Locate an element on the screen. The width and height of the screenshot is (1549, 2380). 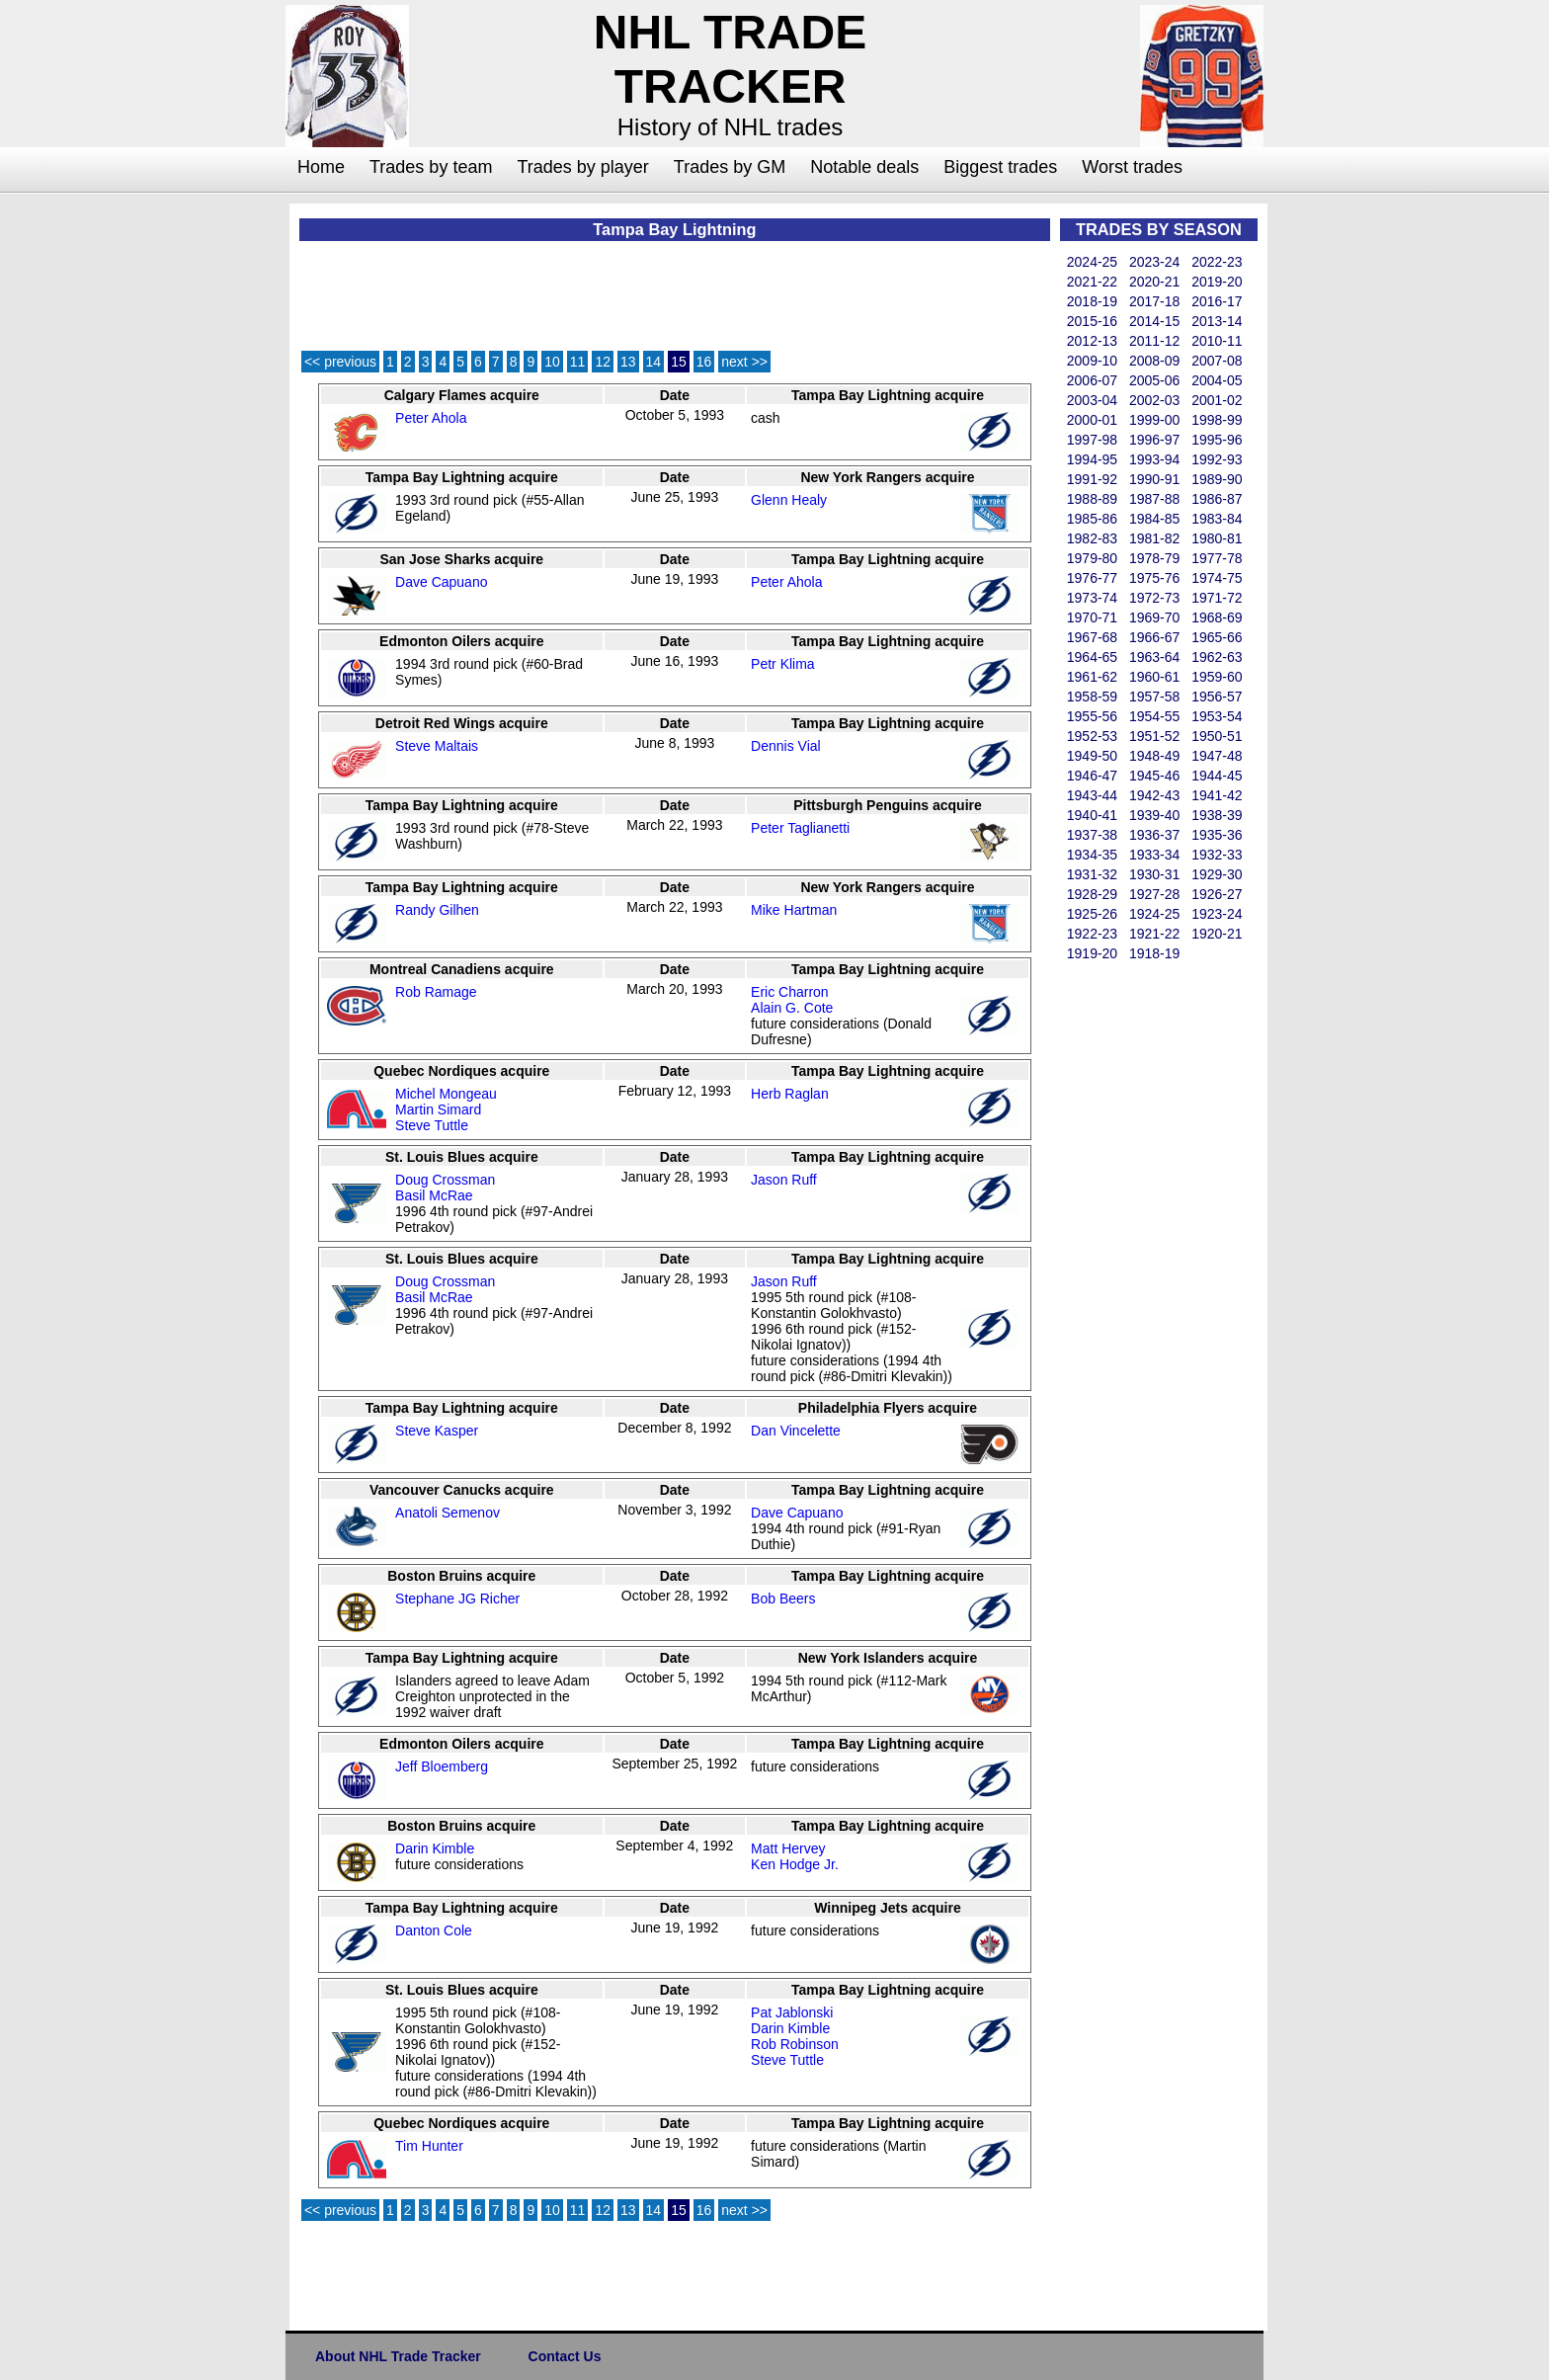
1977-78 is located at coordinates (1216, 558).